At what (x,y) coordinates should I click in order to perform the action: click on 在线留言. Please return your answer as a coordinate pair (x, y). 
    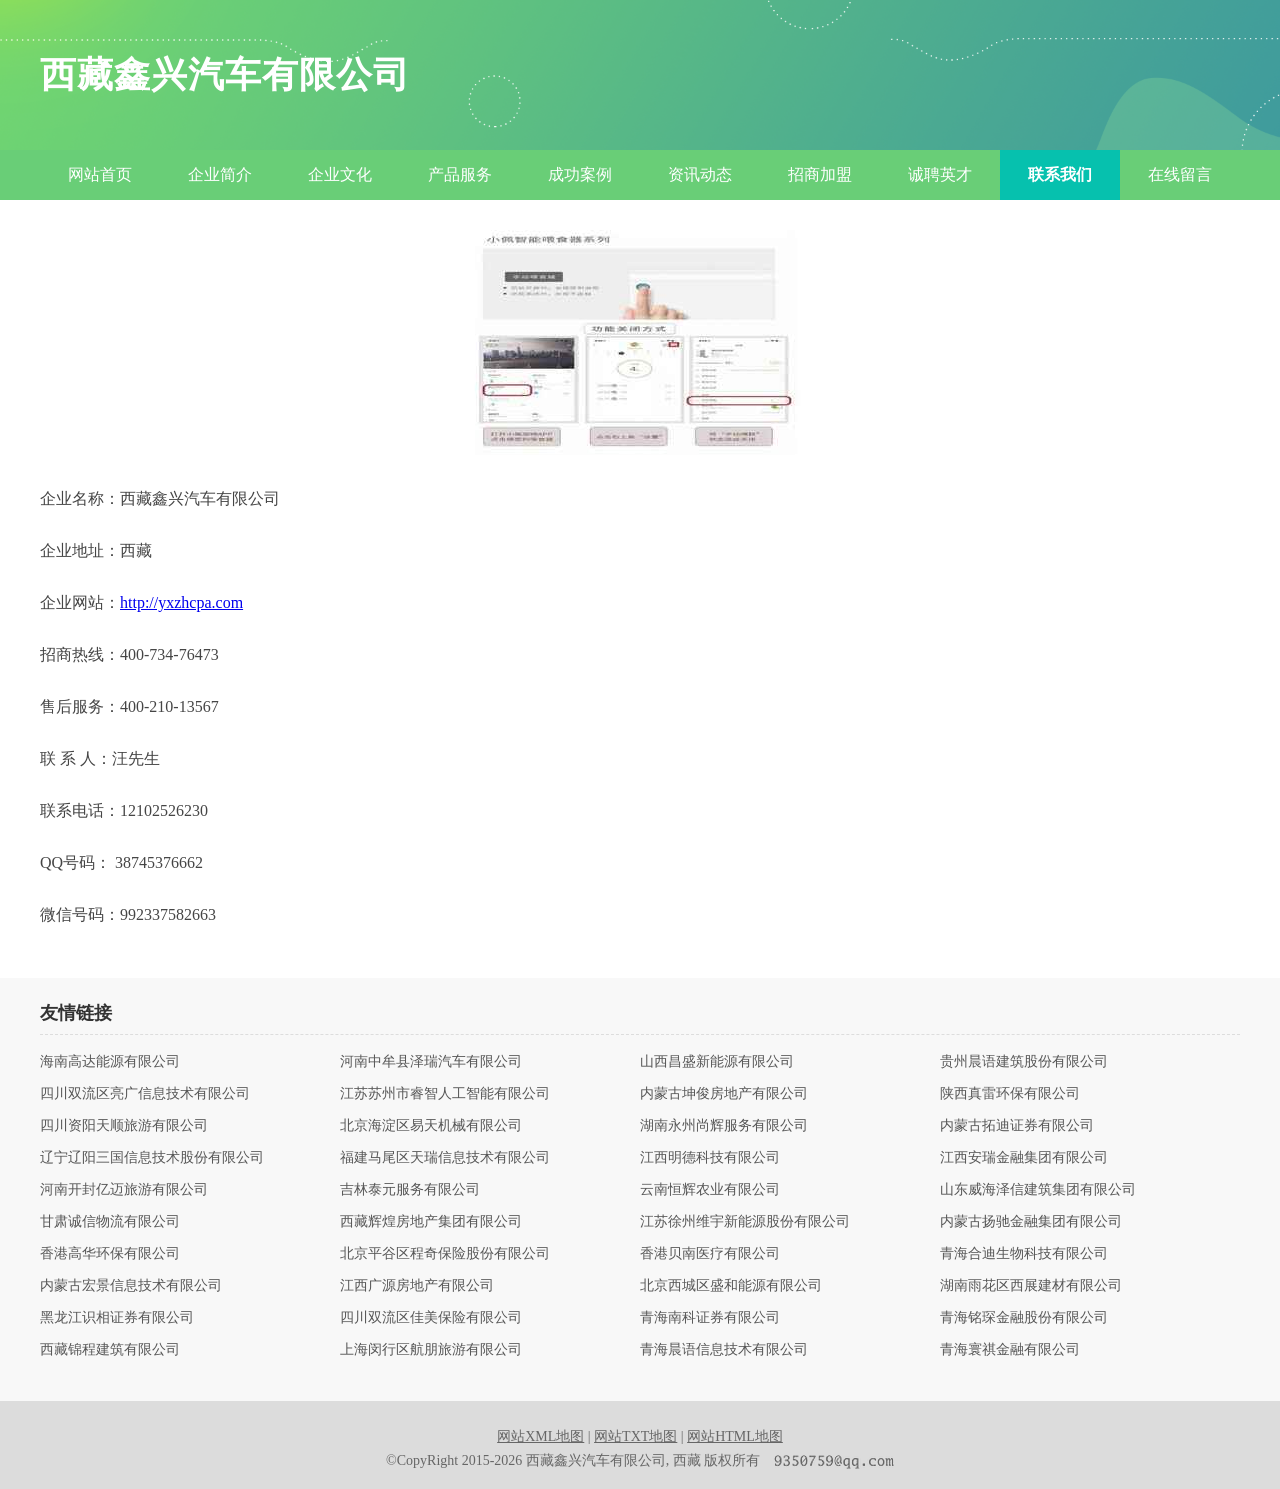
    Looking at the image, I should click on (1180, 174).